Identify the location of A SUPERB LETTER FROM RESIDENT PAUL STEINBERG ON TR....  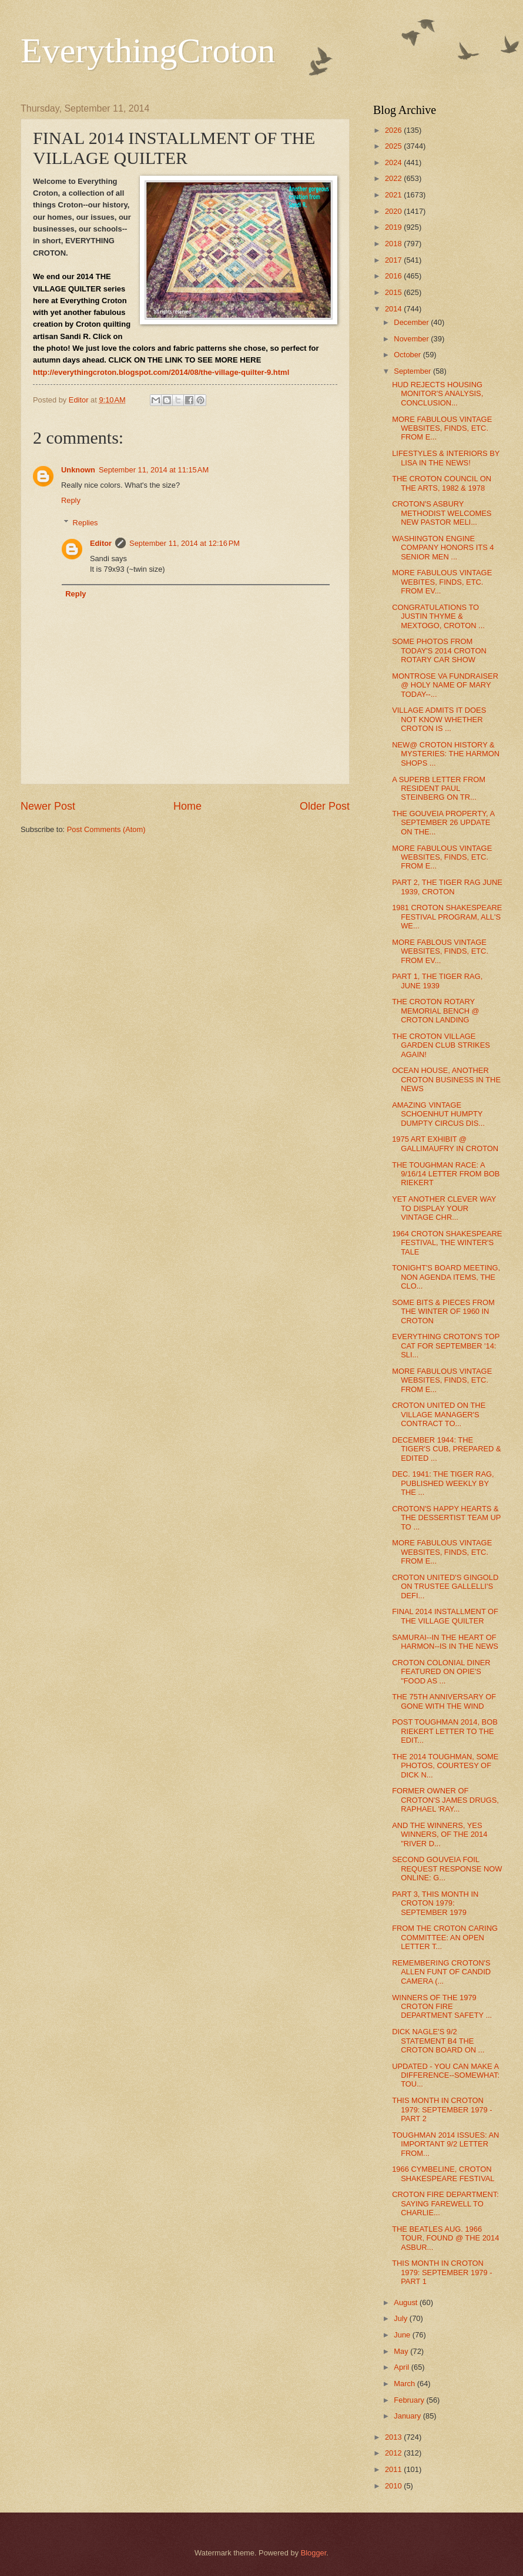
(438, 788).